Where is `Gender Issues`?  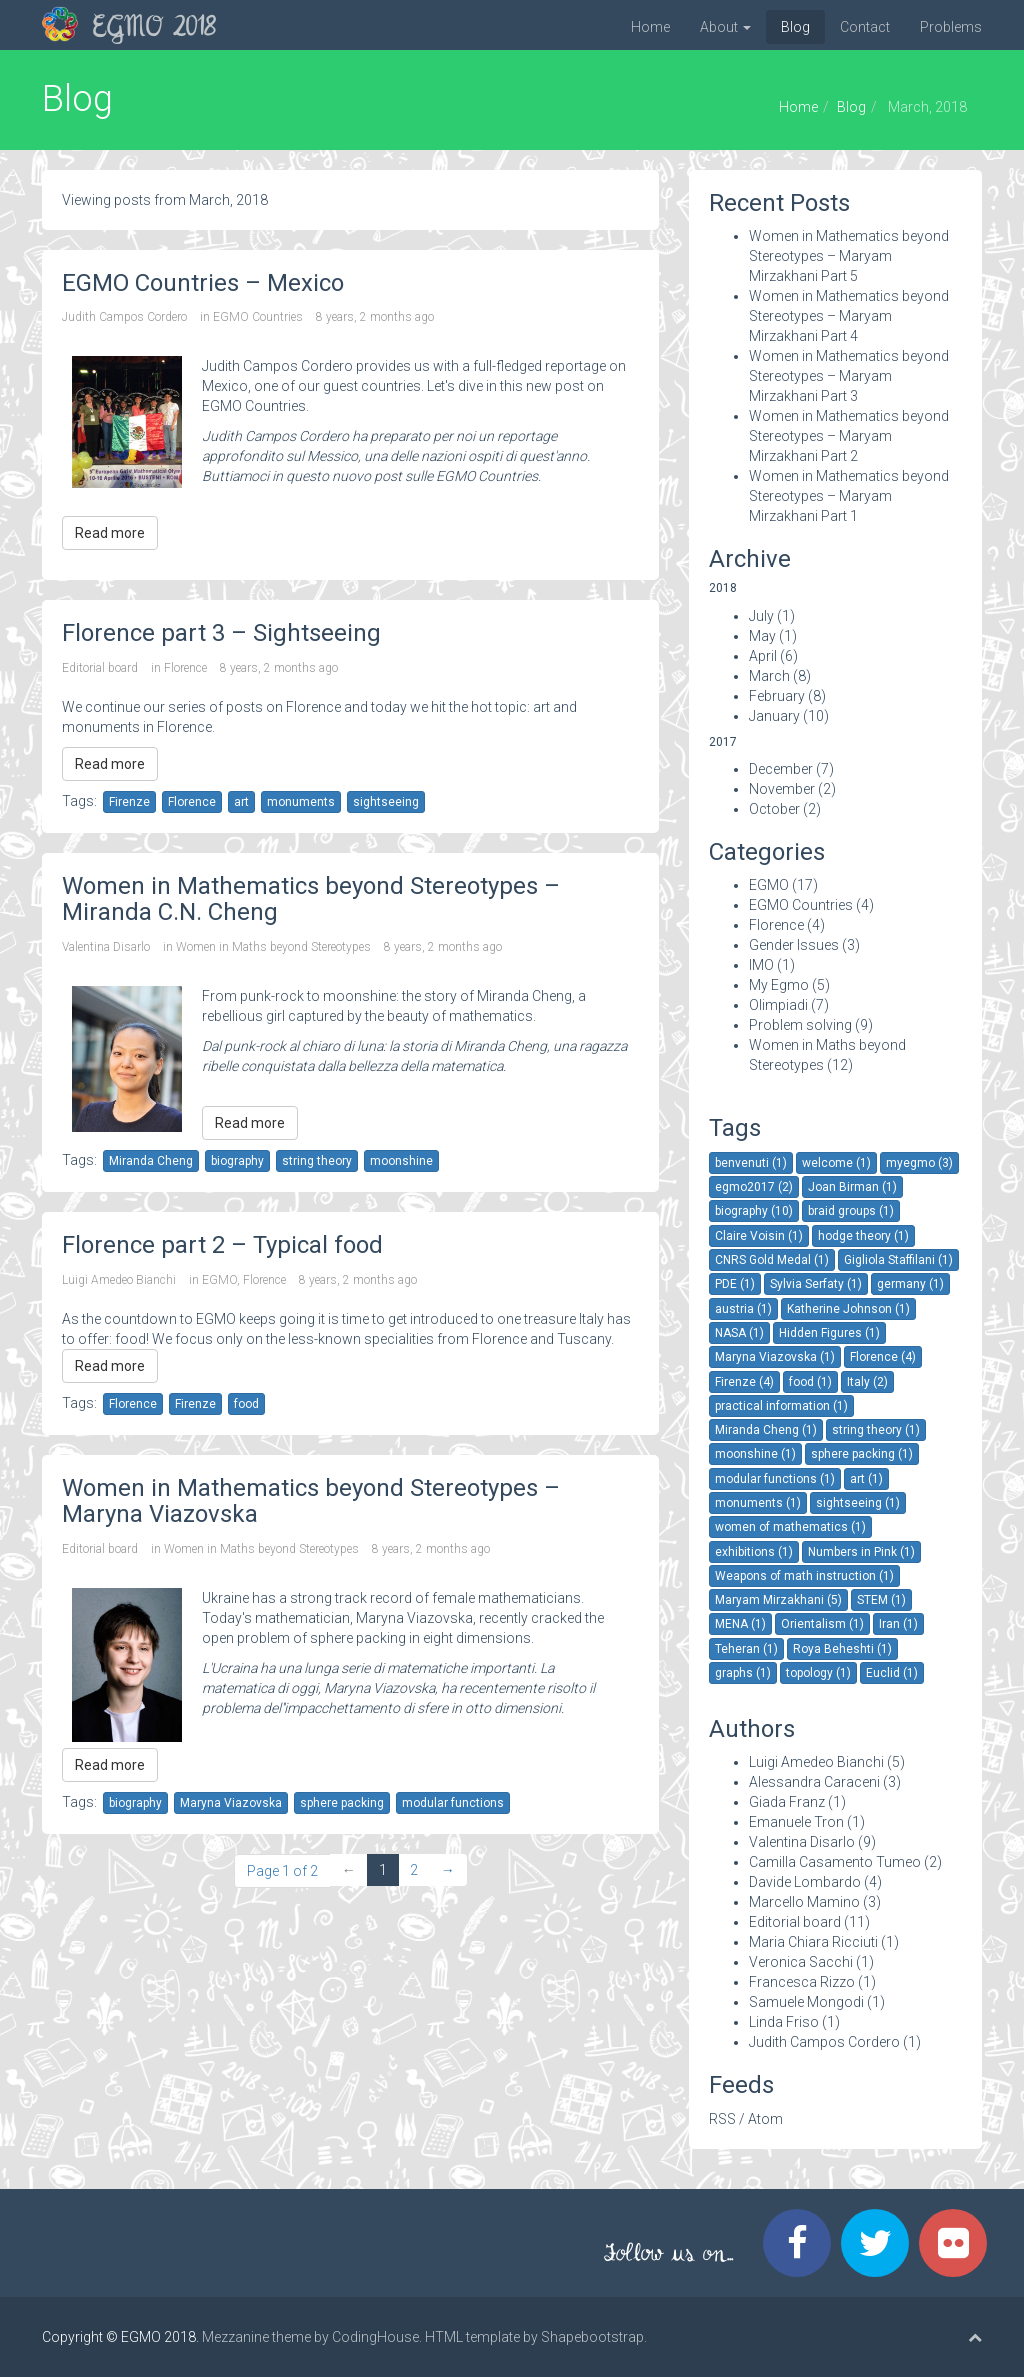 Gender Issues is located at coordinates (794, 945).